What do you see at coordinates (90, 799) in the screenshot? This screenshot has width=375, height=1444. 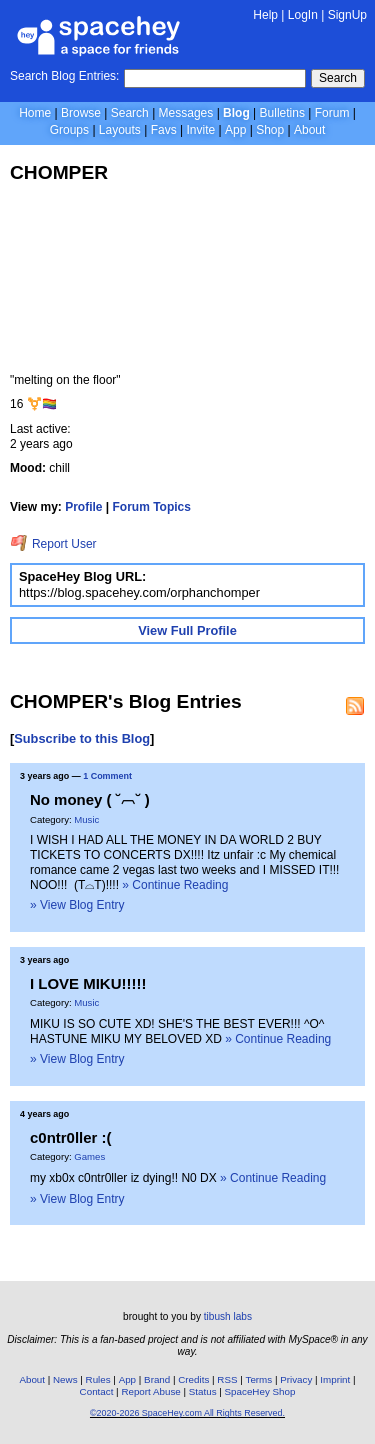 I see `No money ( ˘︹˘ )` at bounding box center [90, 799].